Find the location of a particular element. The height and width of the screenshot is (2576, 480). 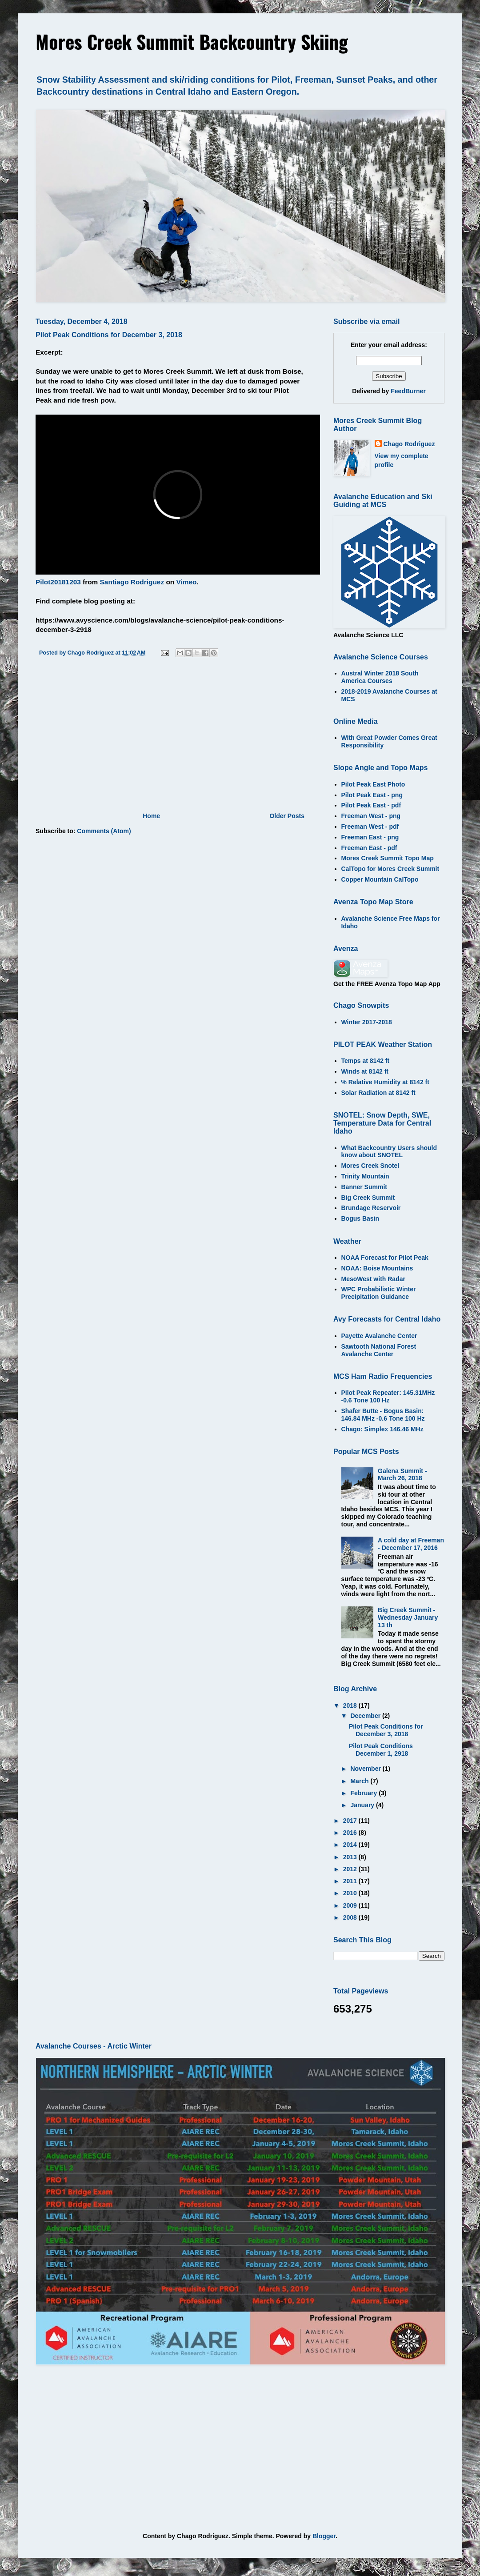

Winds at 8142 ft is located at coordinates (364, 1071).